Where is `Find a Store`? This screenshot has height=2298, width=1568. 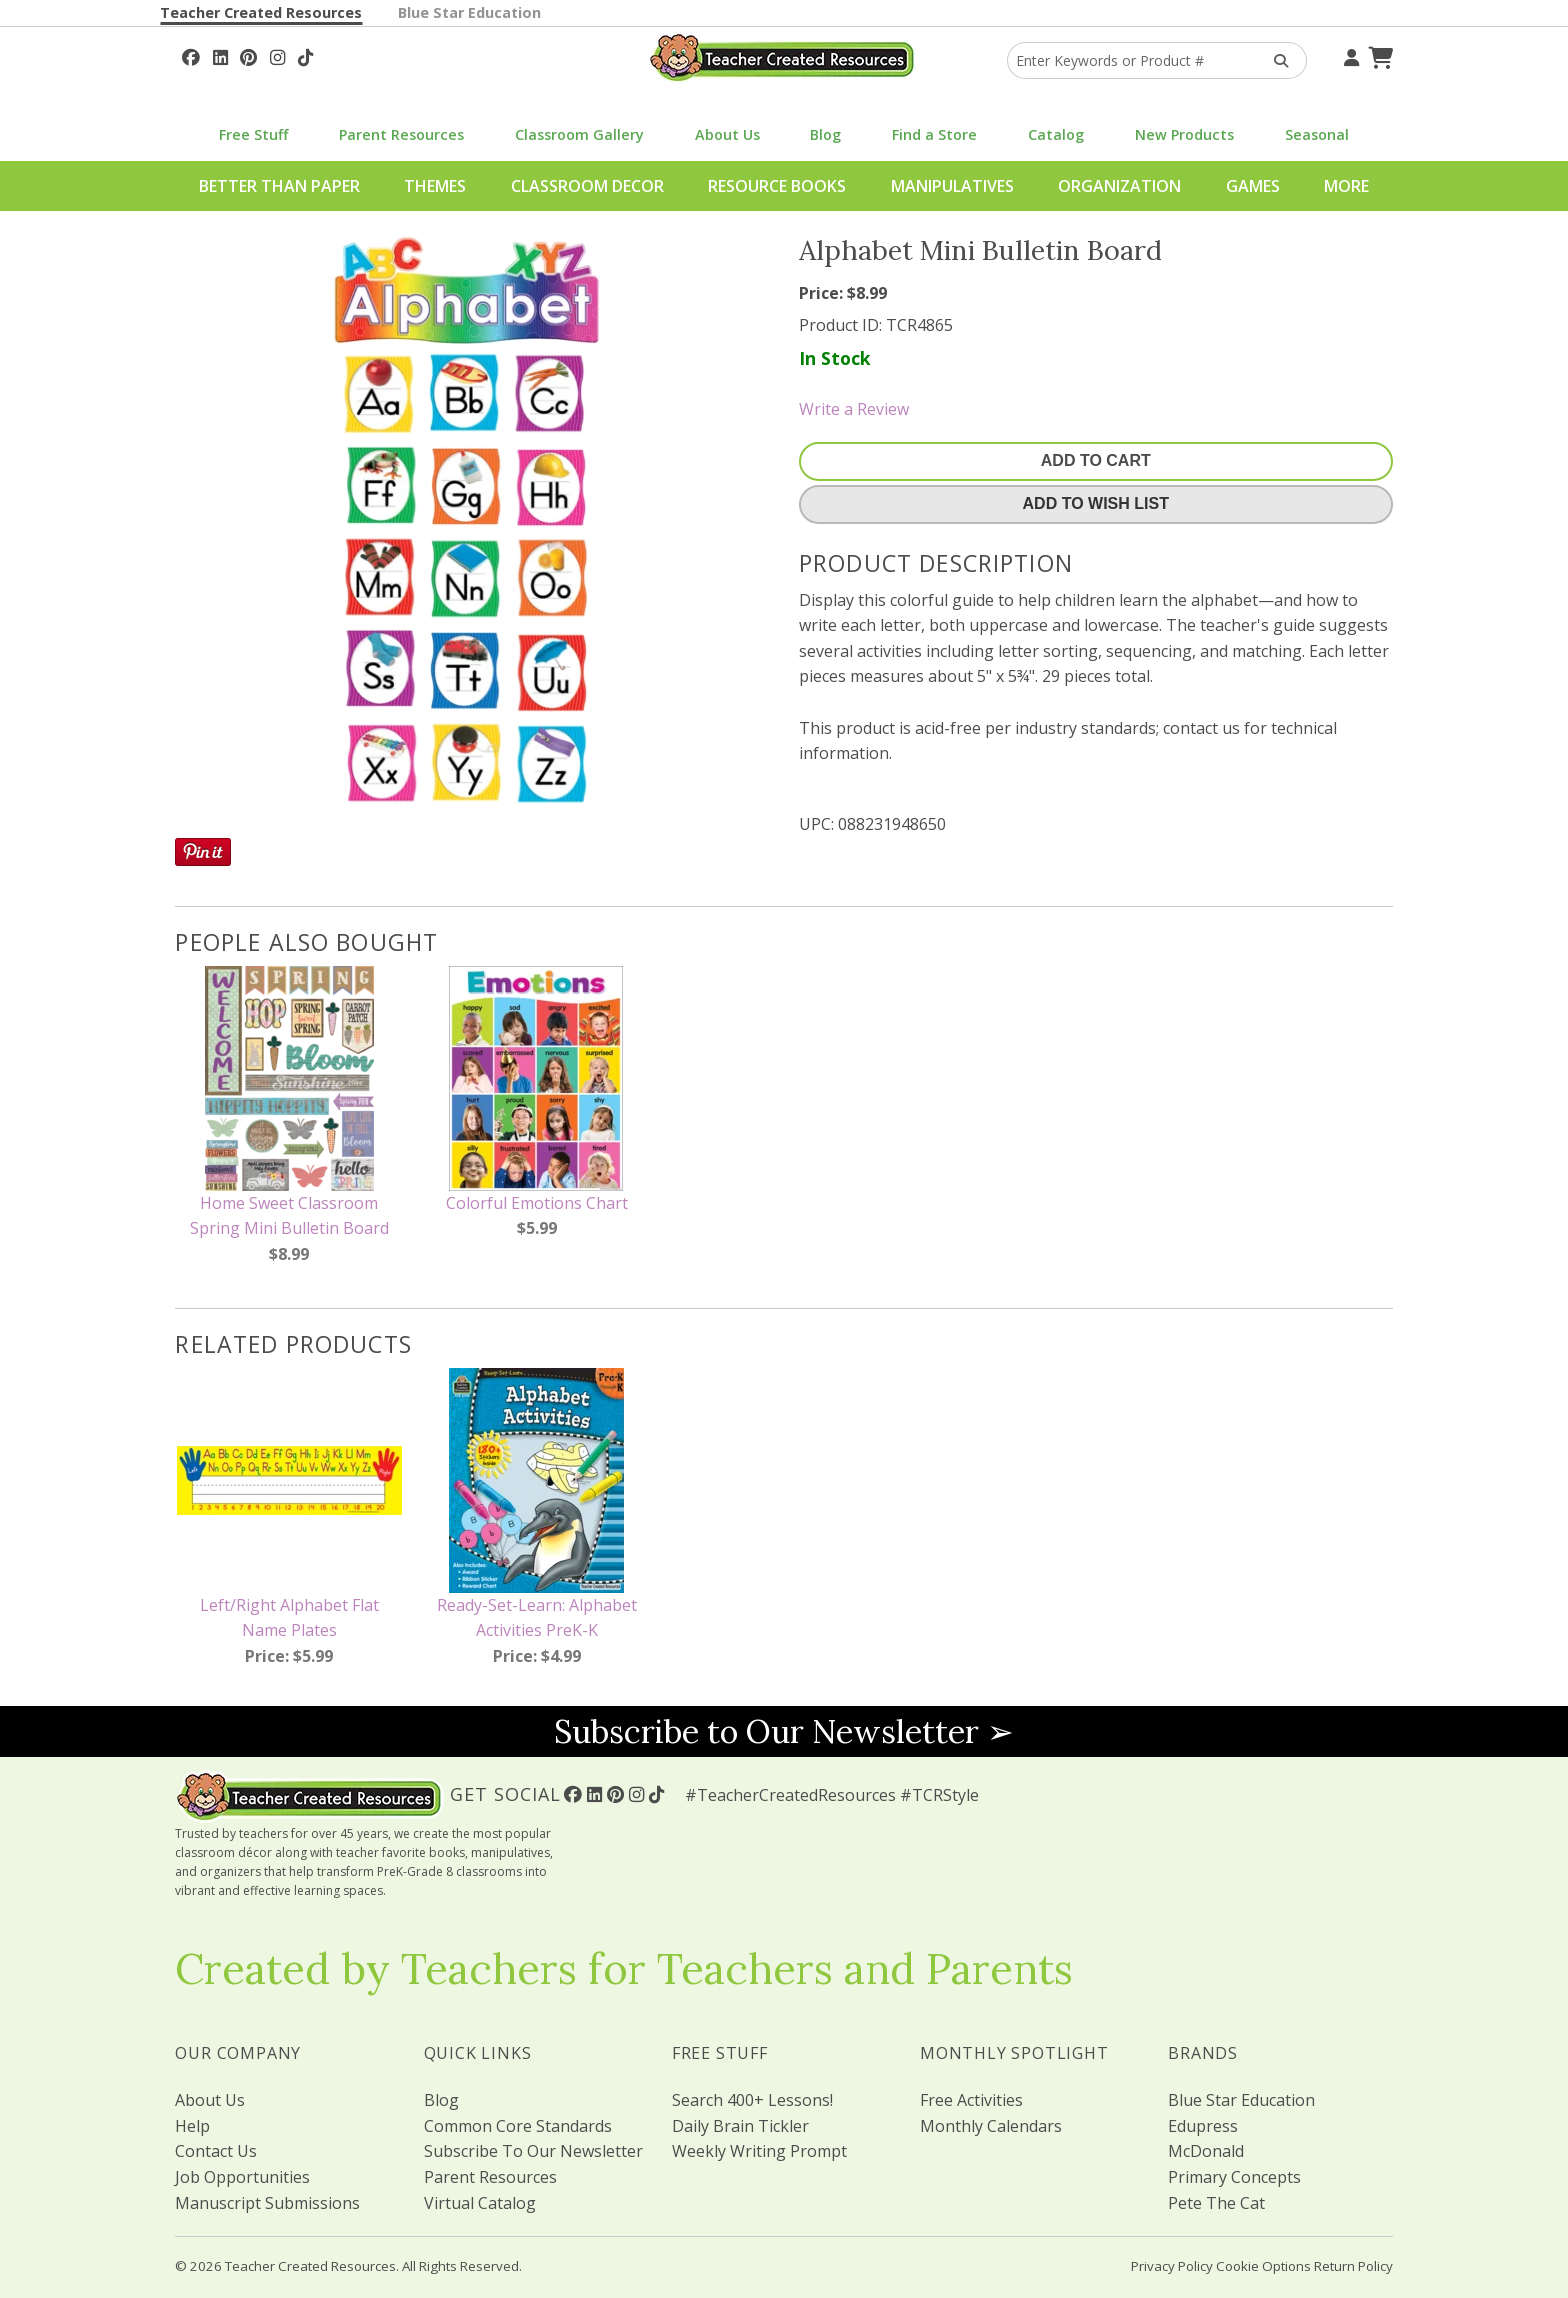
Find a Store is located at coordinates (934, 134).